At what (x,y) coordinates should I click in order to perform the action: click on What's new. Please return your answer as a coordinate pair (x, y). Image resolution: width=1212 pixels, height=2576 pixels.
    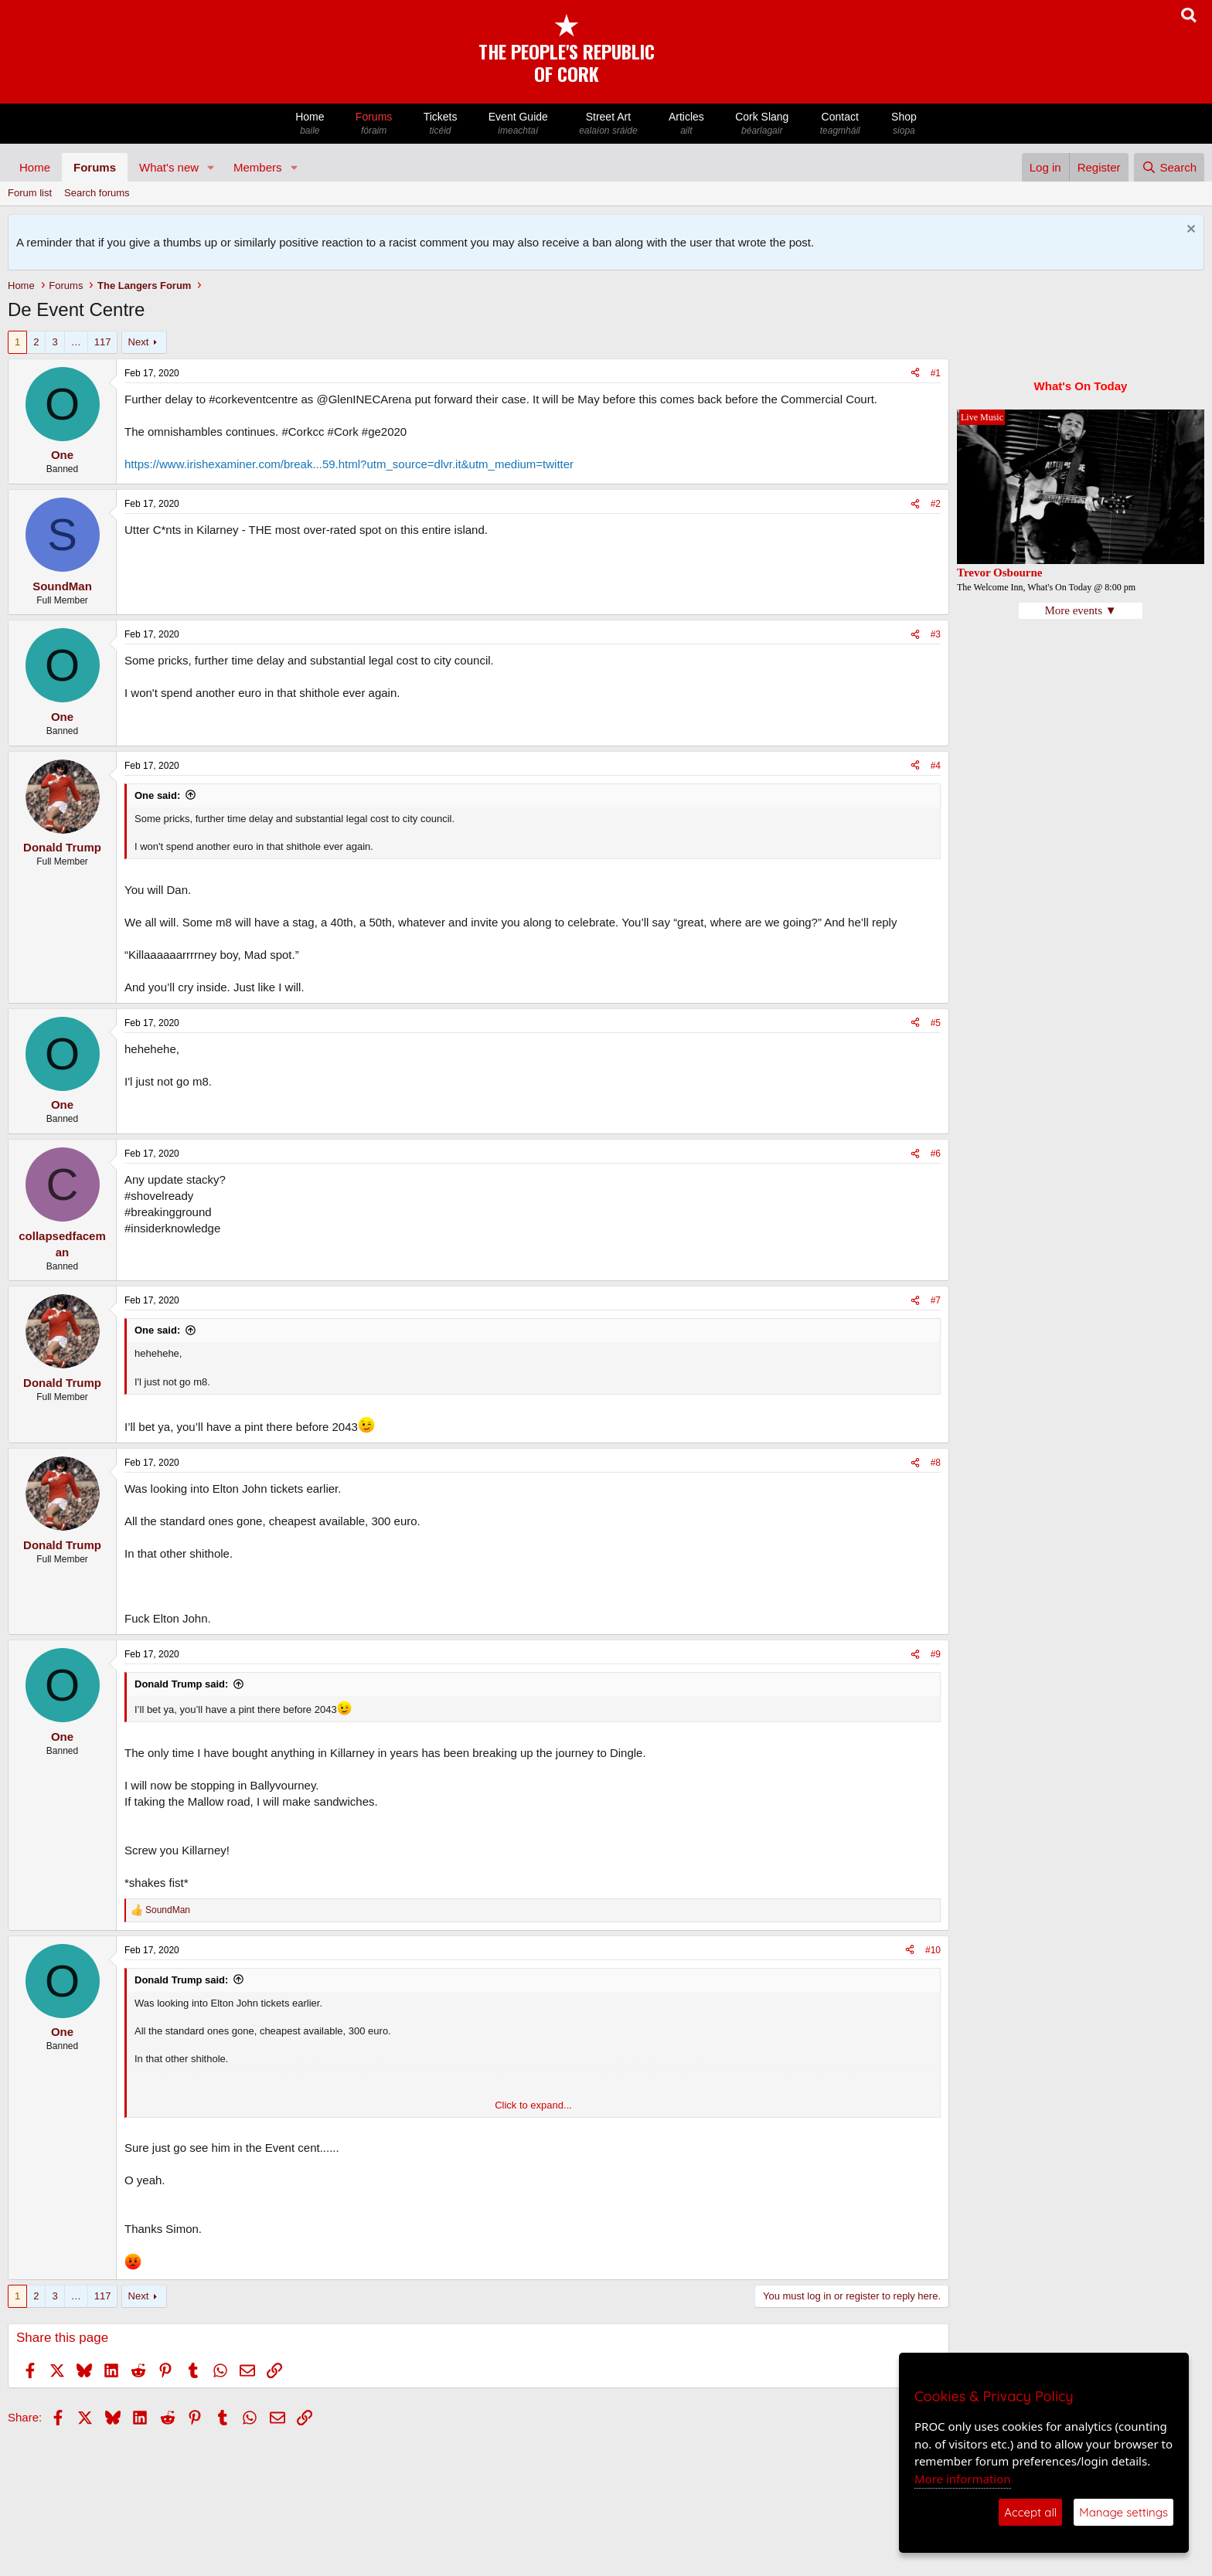
    Looking at the image, I should click on (169, 167).